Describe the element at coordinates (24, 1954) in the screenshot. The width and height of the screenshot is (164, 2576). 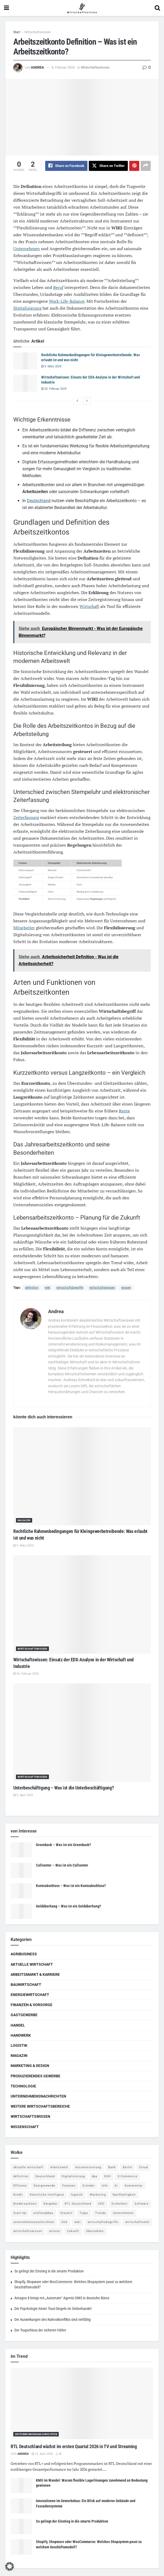
I see `Agribusiness` at that location.